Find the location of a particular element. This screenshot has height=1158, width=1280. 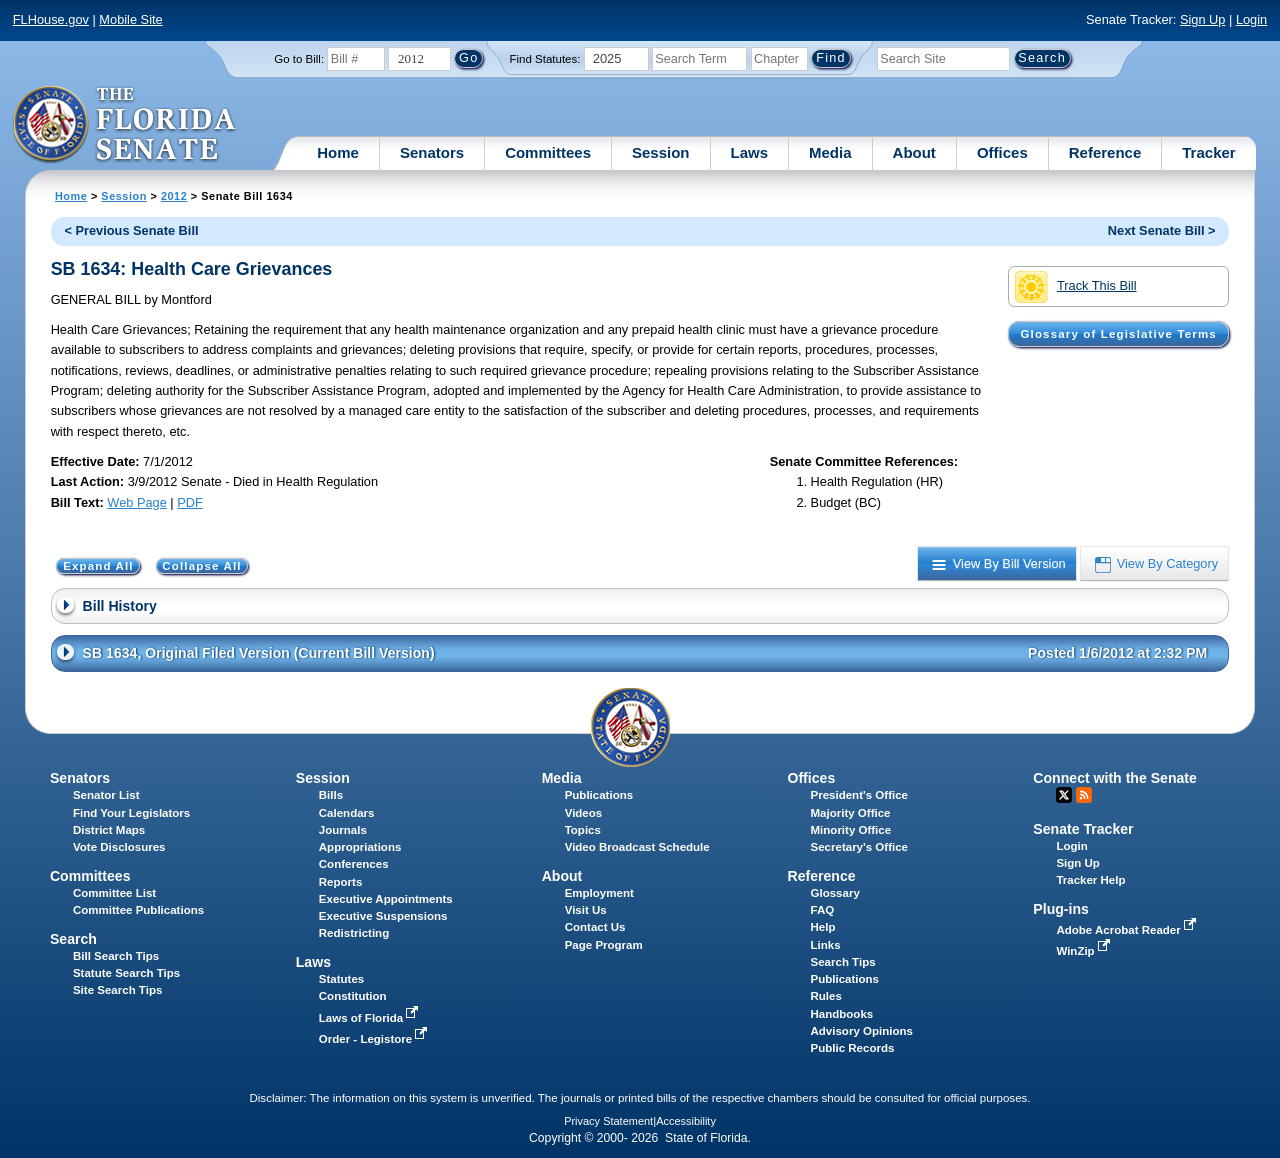

Search is located at coordinates (73, 939).